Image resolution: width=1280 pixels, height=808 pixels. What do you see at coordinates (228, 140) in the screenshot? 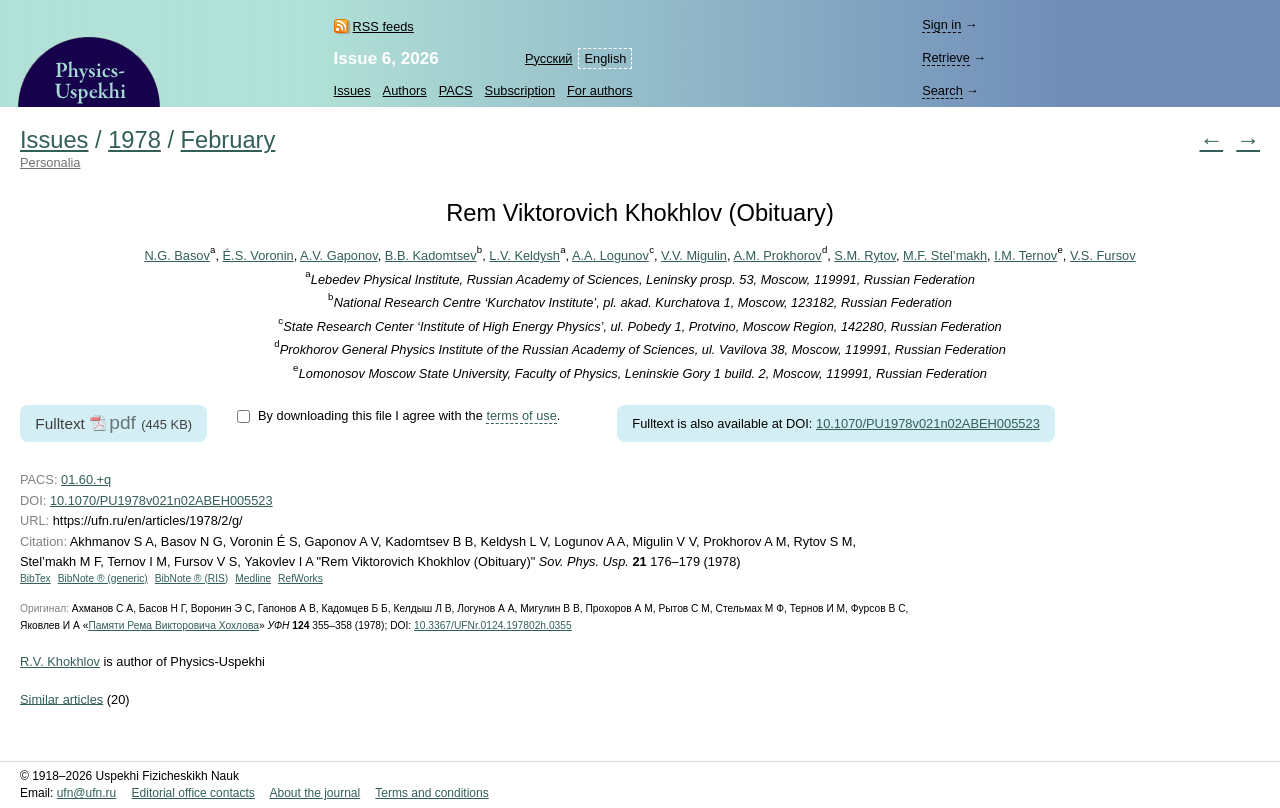
I see `February` at bounding box center [228, 140].